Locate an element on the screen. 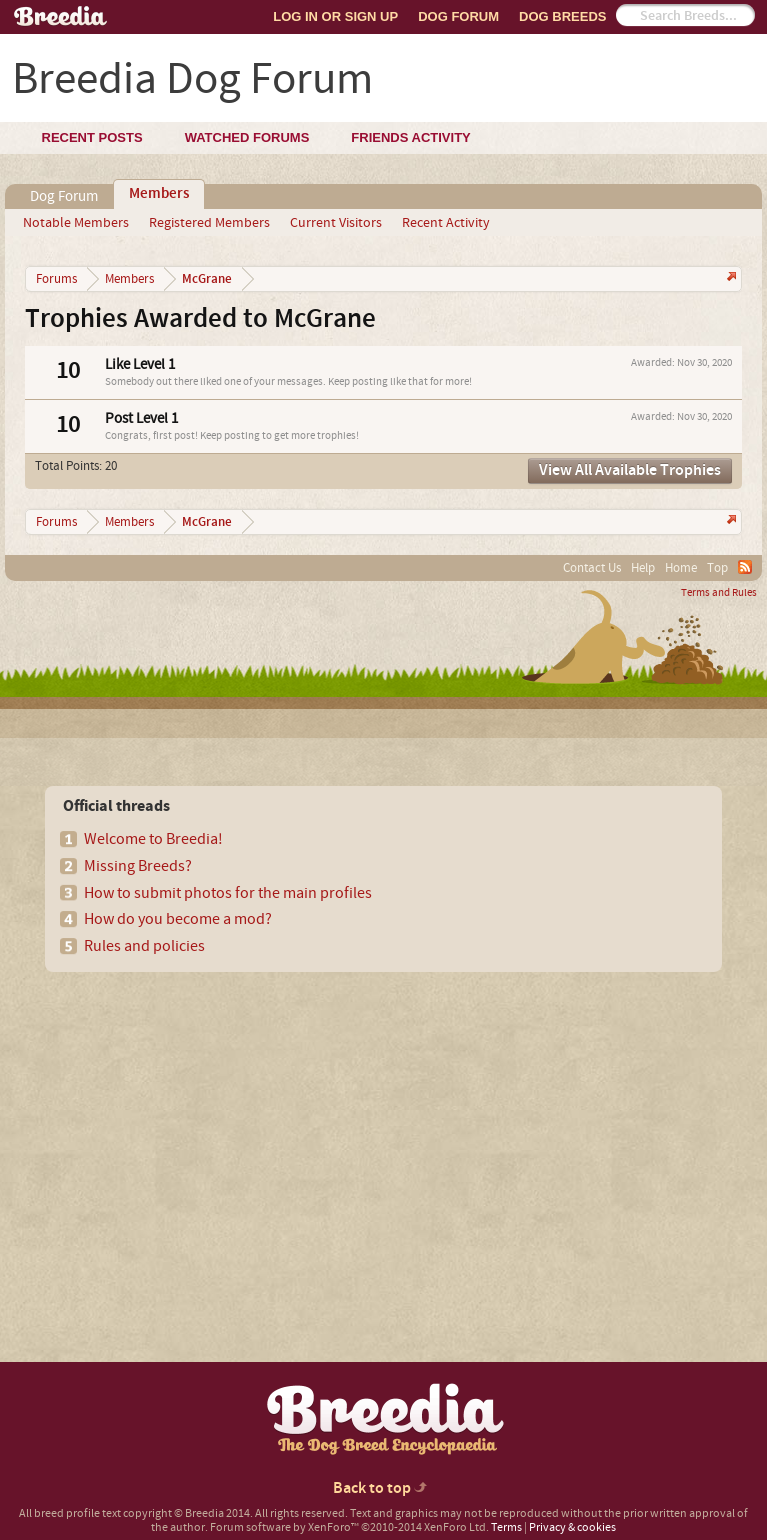 The image size is (767, 1540). Registered Members is located at coordinates (209, 223).